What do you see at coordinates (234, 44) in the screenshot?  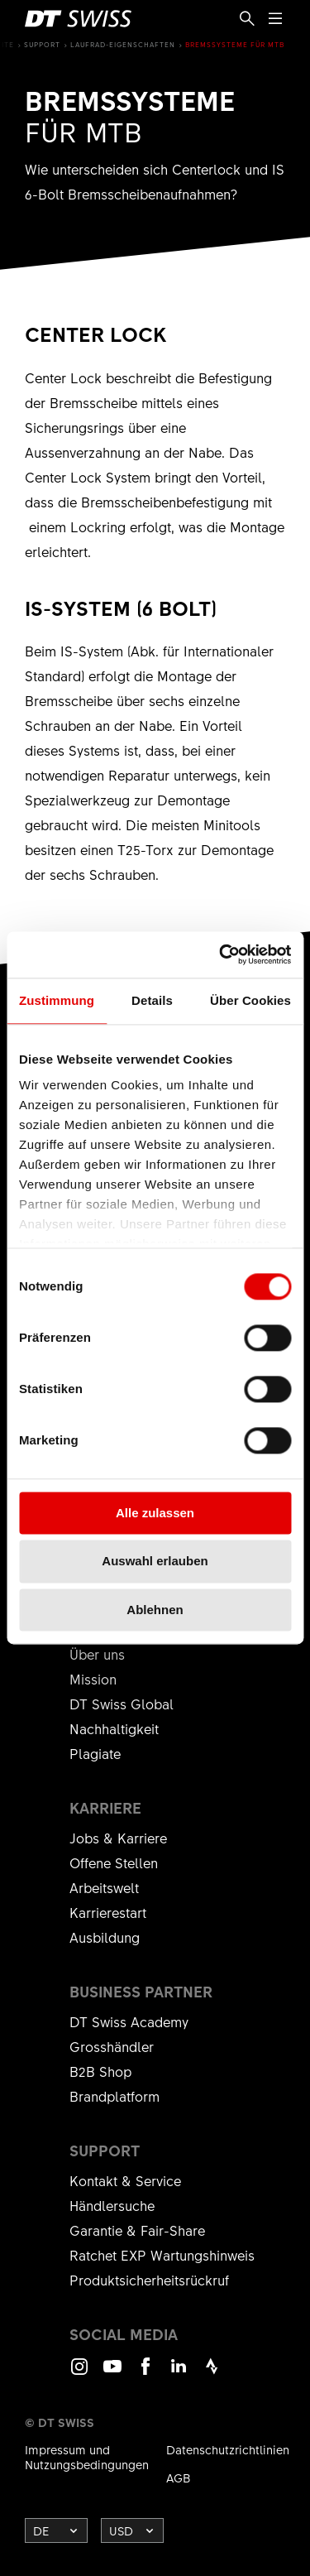 I see `Bremssysteme für MTB` at bounding box center [234, 44].